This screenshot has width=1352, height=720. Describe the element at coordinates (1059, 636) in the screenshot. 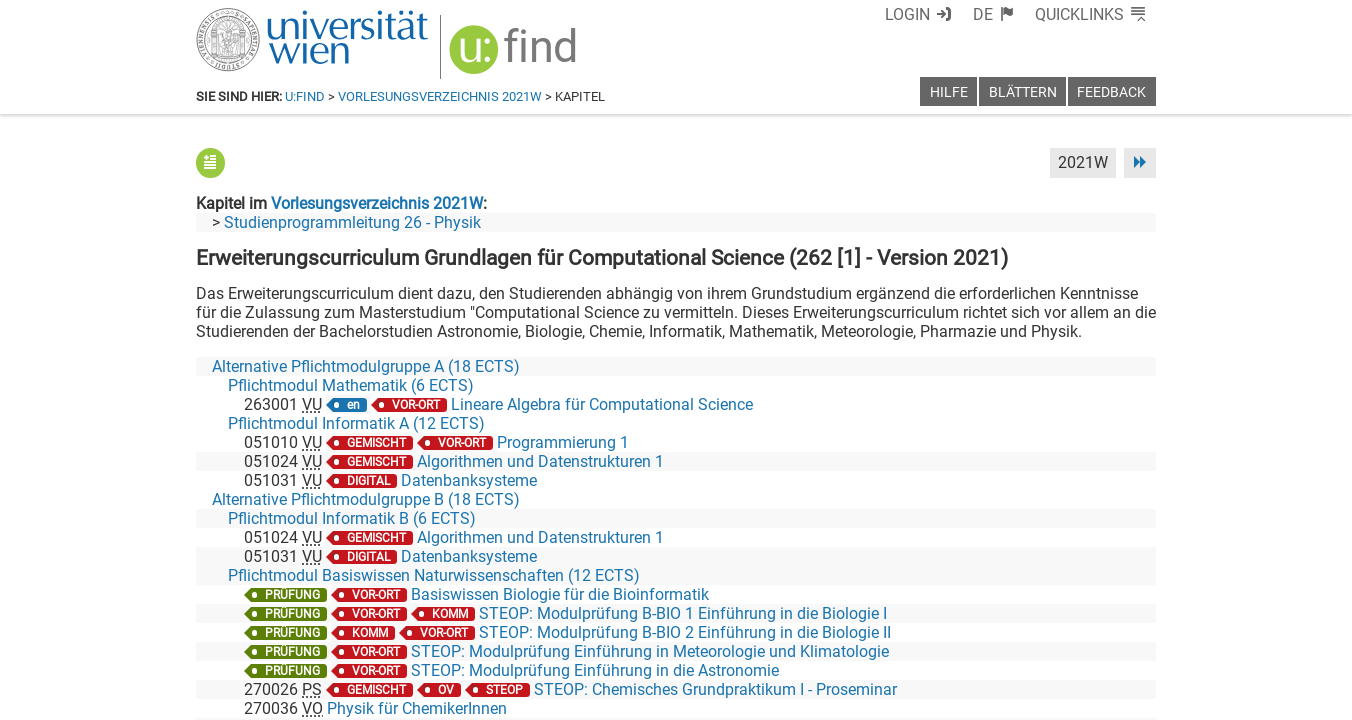

I see `[YouTube]` at that location.